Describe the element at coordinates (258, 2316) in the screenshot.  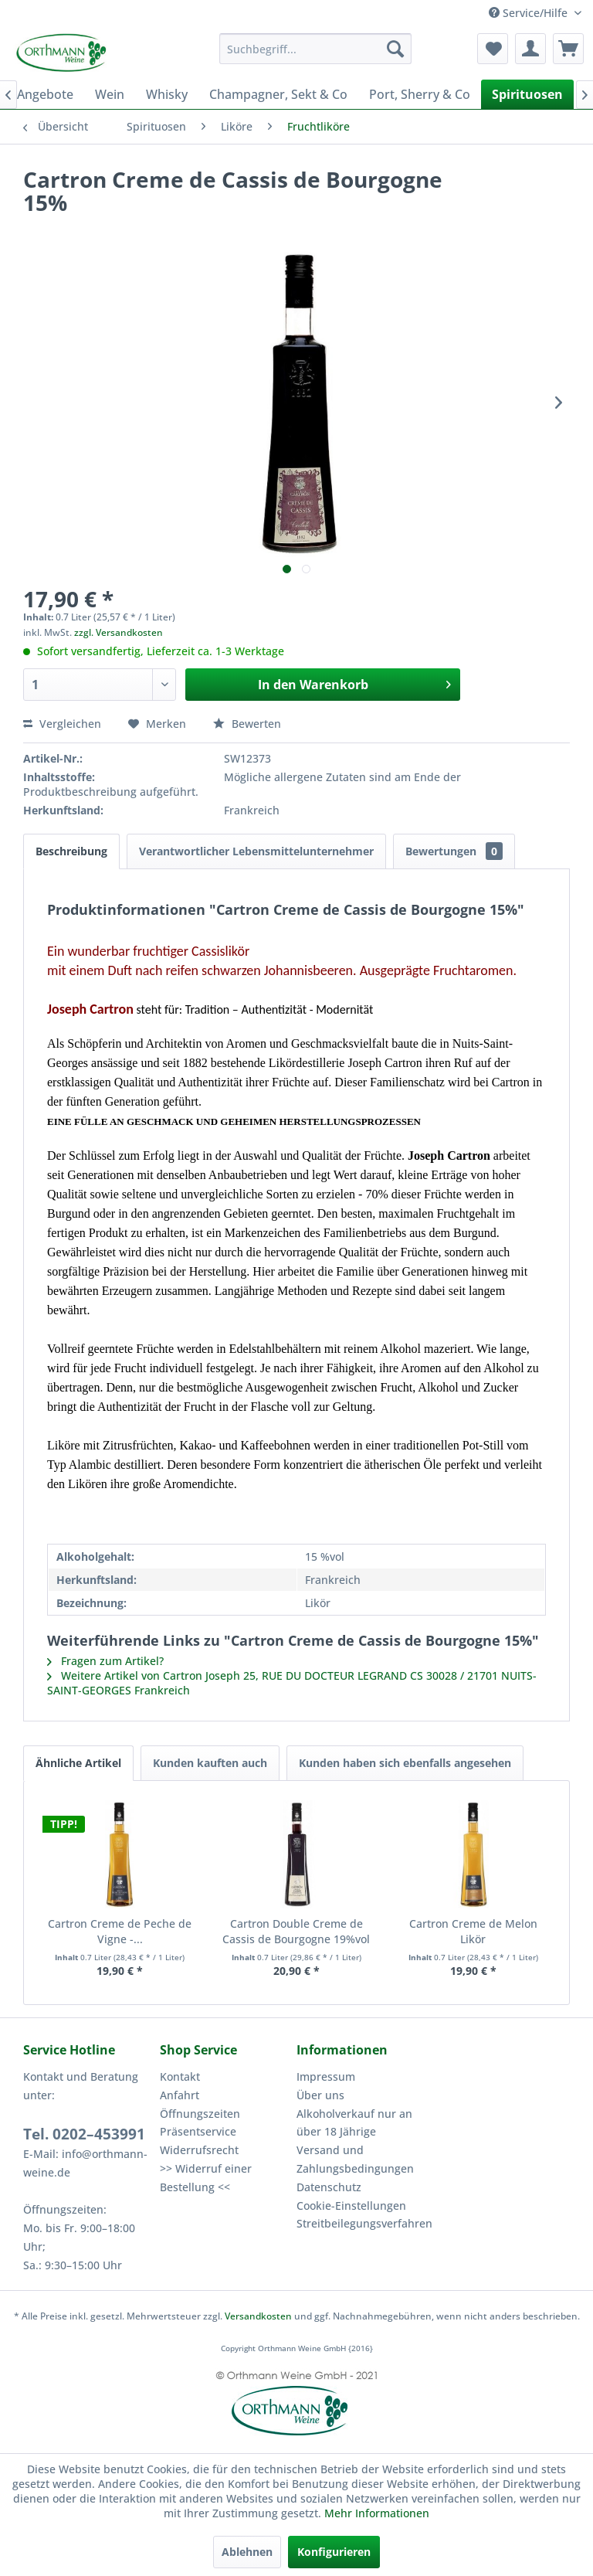
I see `Versandkosten` at that location.